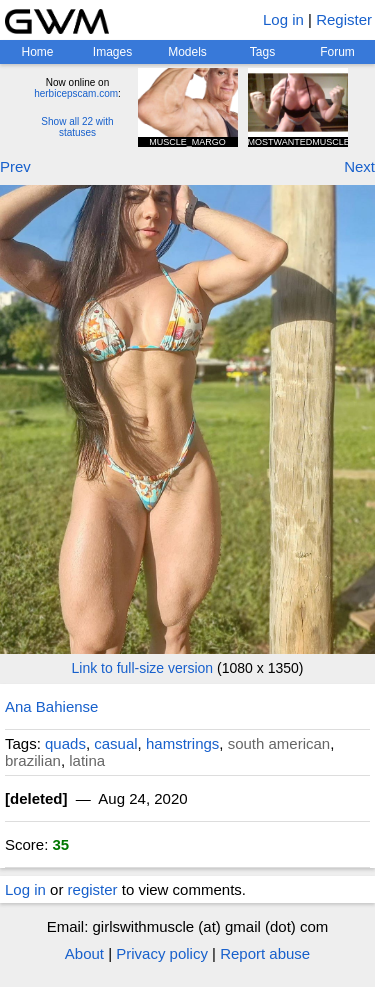 The image size is (375, 987). What do you see at coordinates (337, 52) in the screenshot?
I see `Forum` at bounding box center [337, 52].